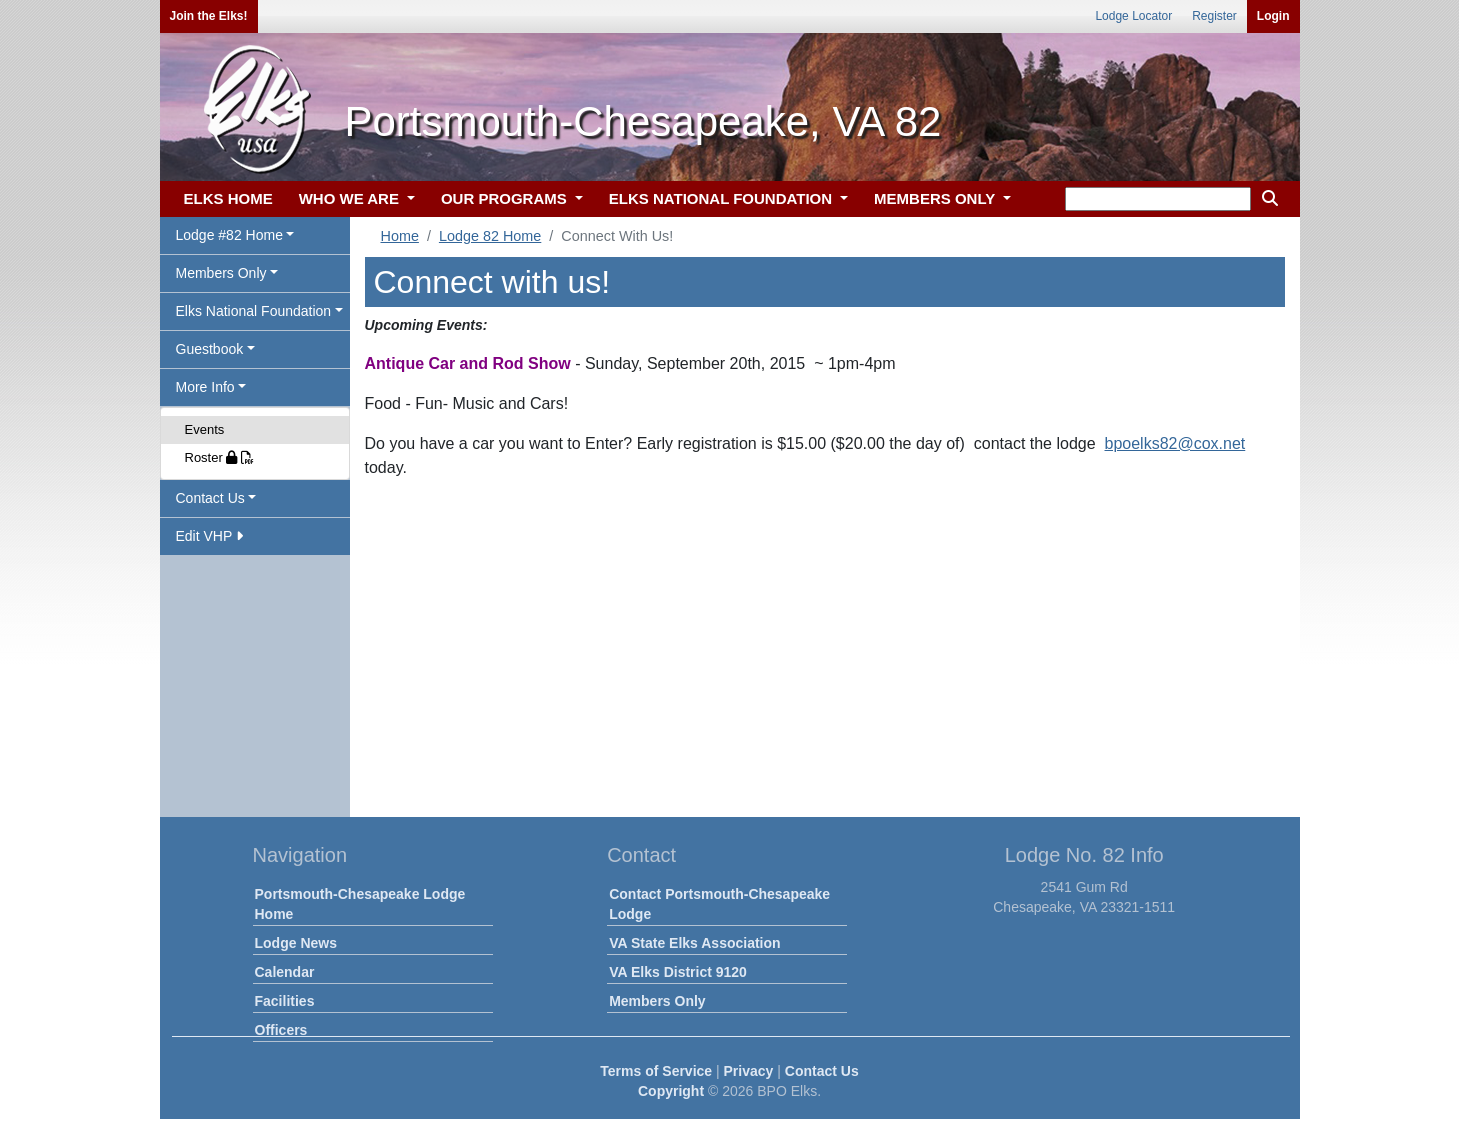  Describe the element at coordinates (281, 1030) in the screenshot. I see `Officers` at that location.